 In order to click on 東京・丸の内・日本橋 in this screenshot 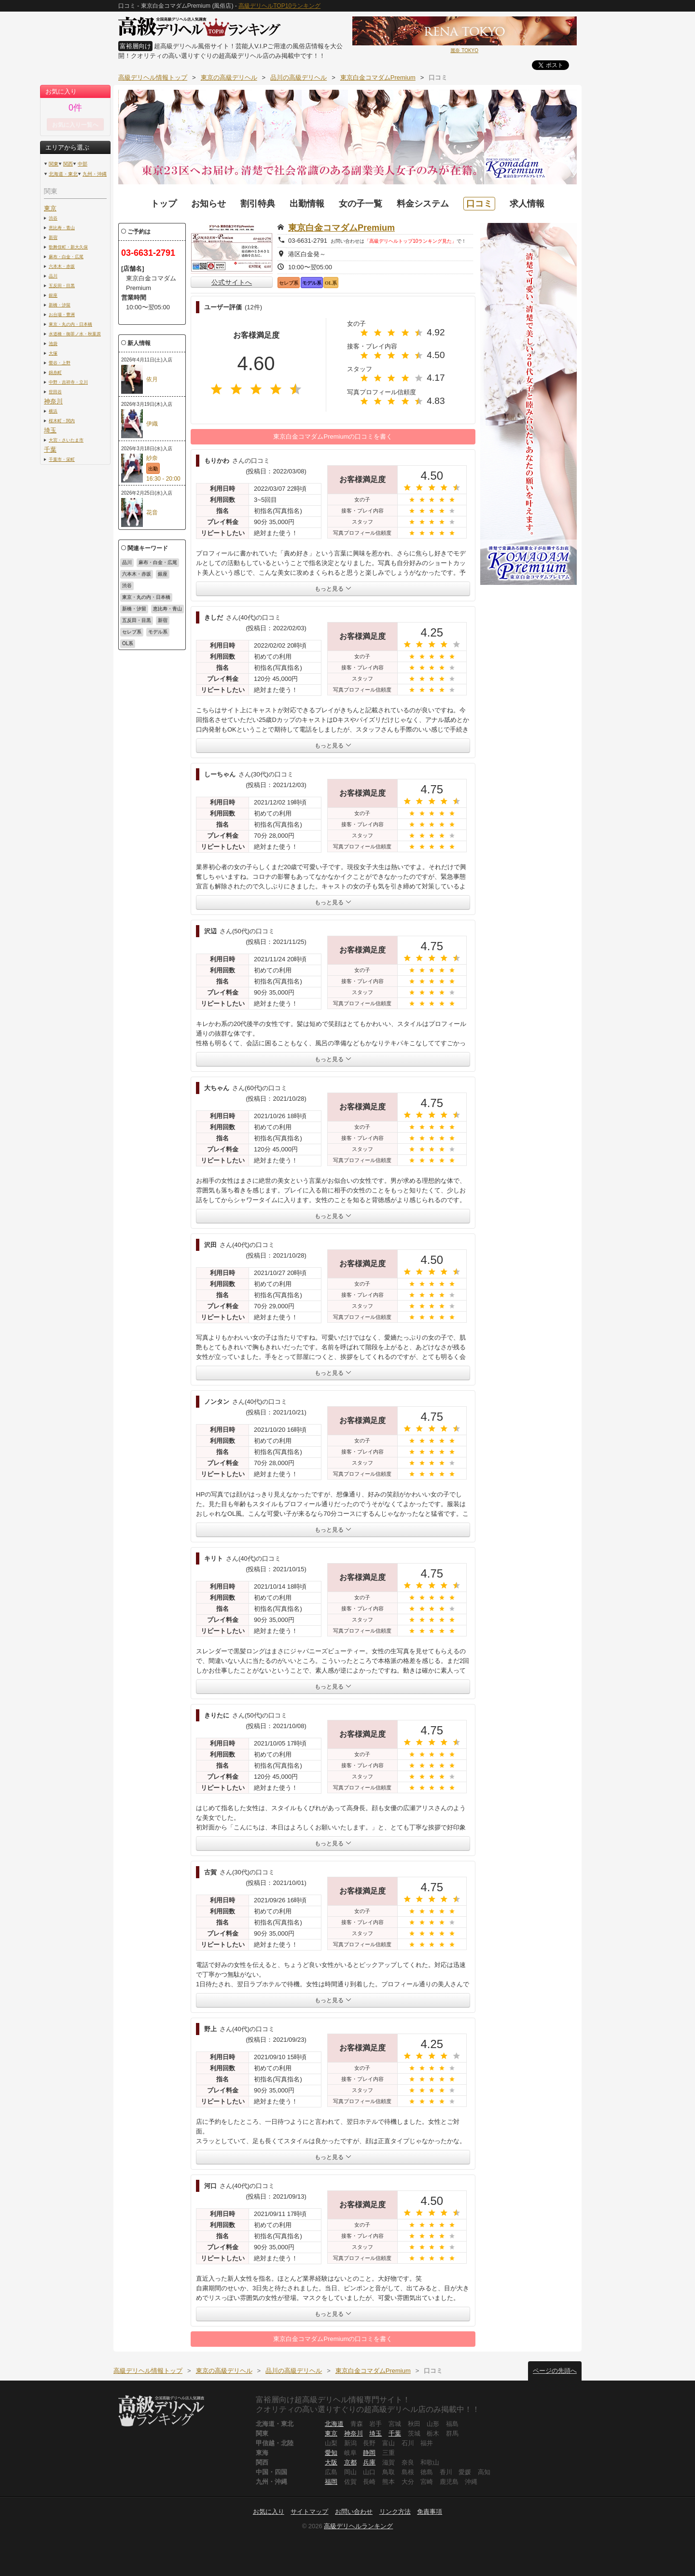, I will do `click(70, 324)`.